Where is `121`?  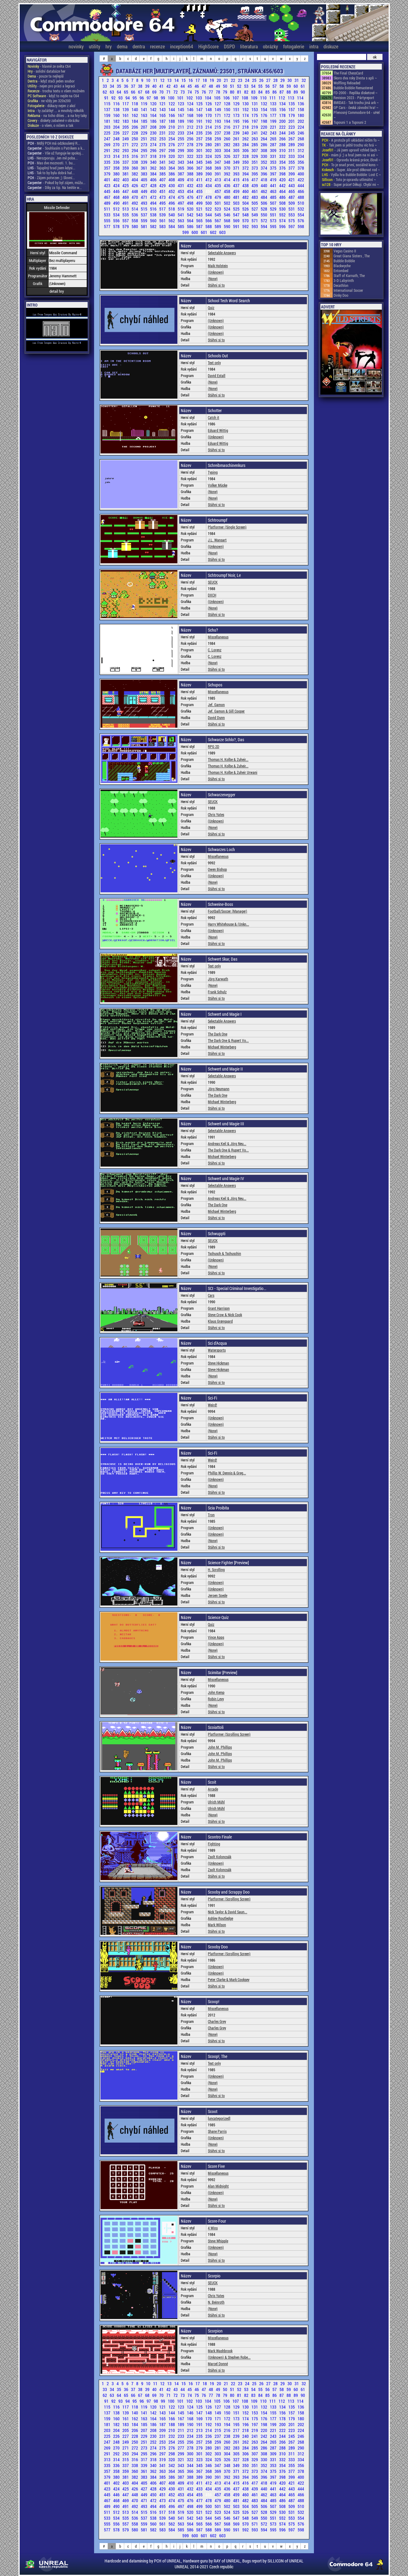 121 is located at coordinates (163, 103).